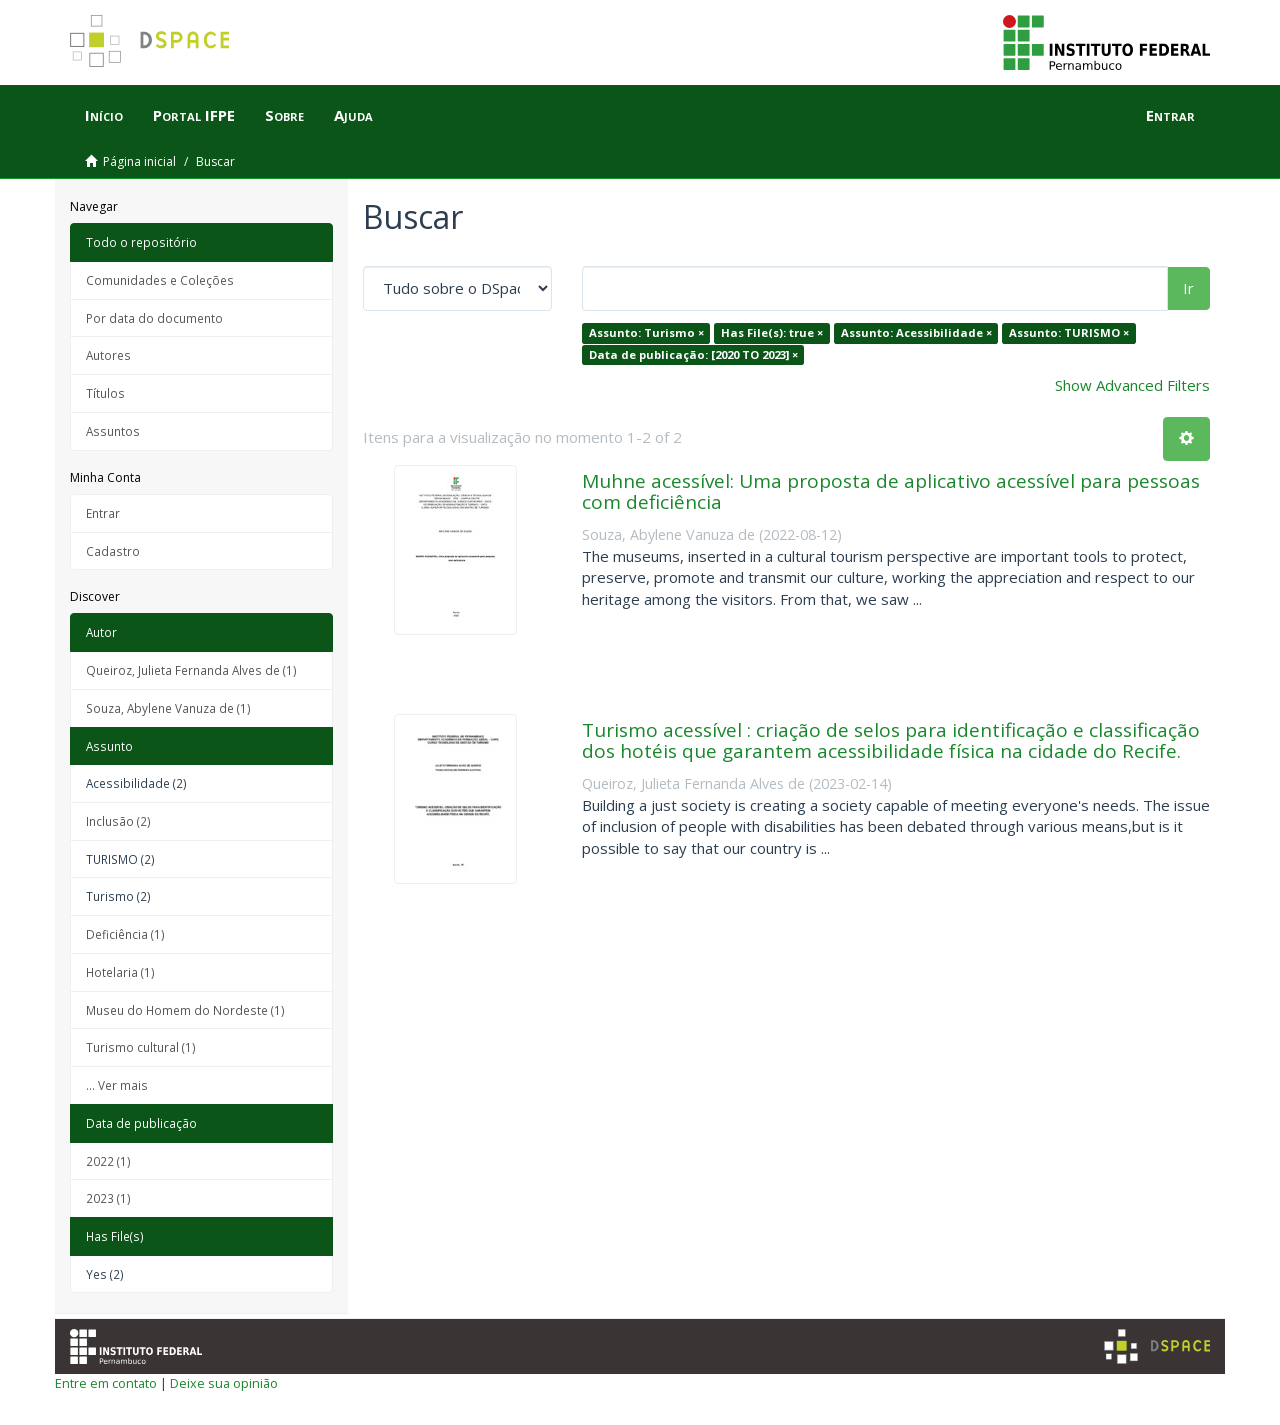 This screenshot has height=1425, width=1280. Describe the element at coordinates (353, 115) in the screenshot. I see `Ajuda` at that location.